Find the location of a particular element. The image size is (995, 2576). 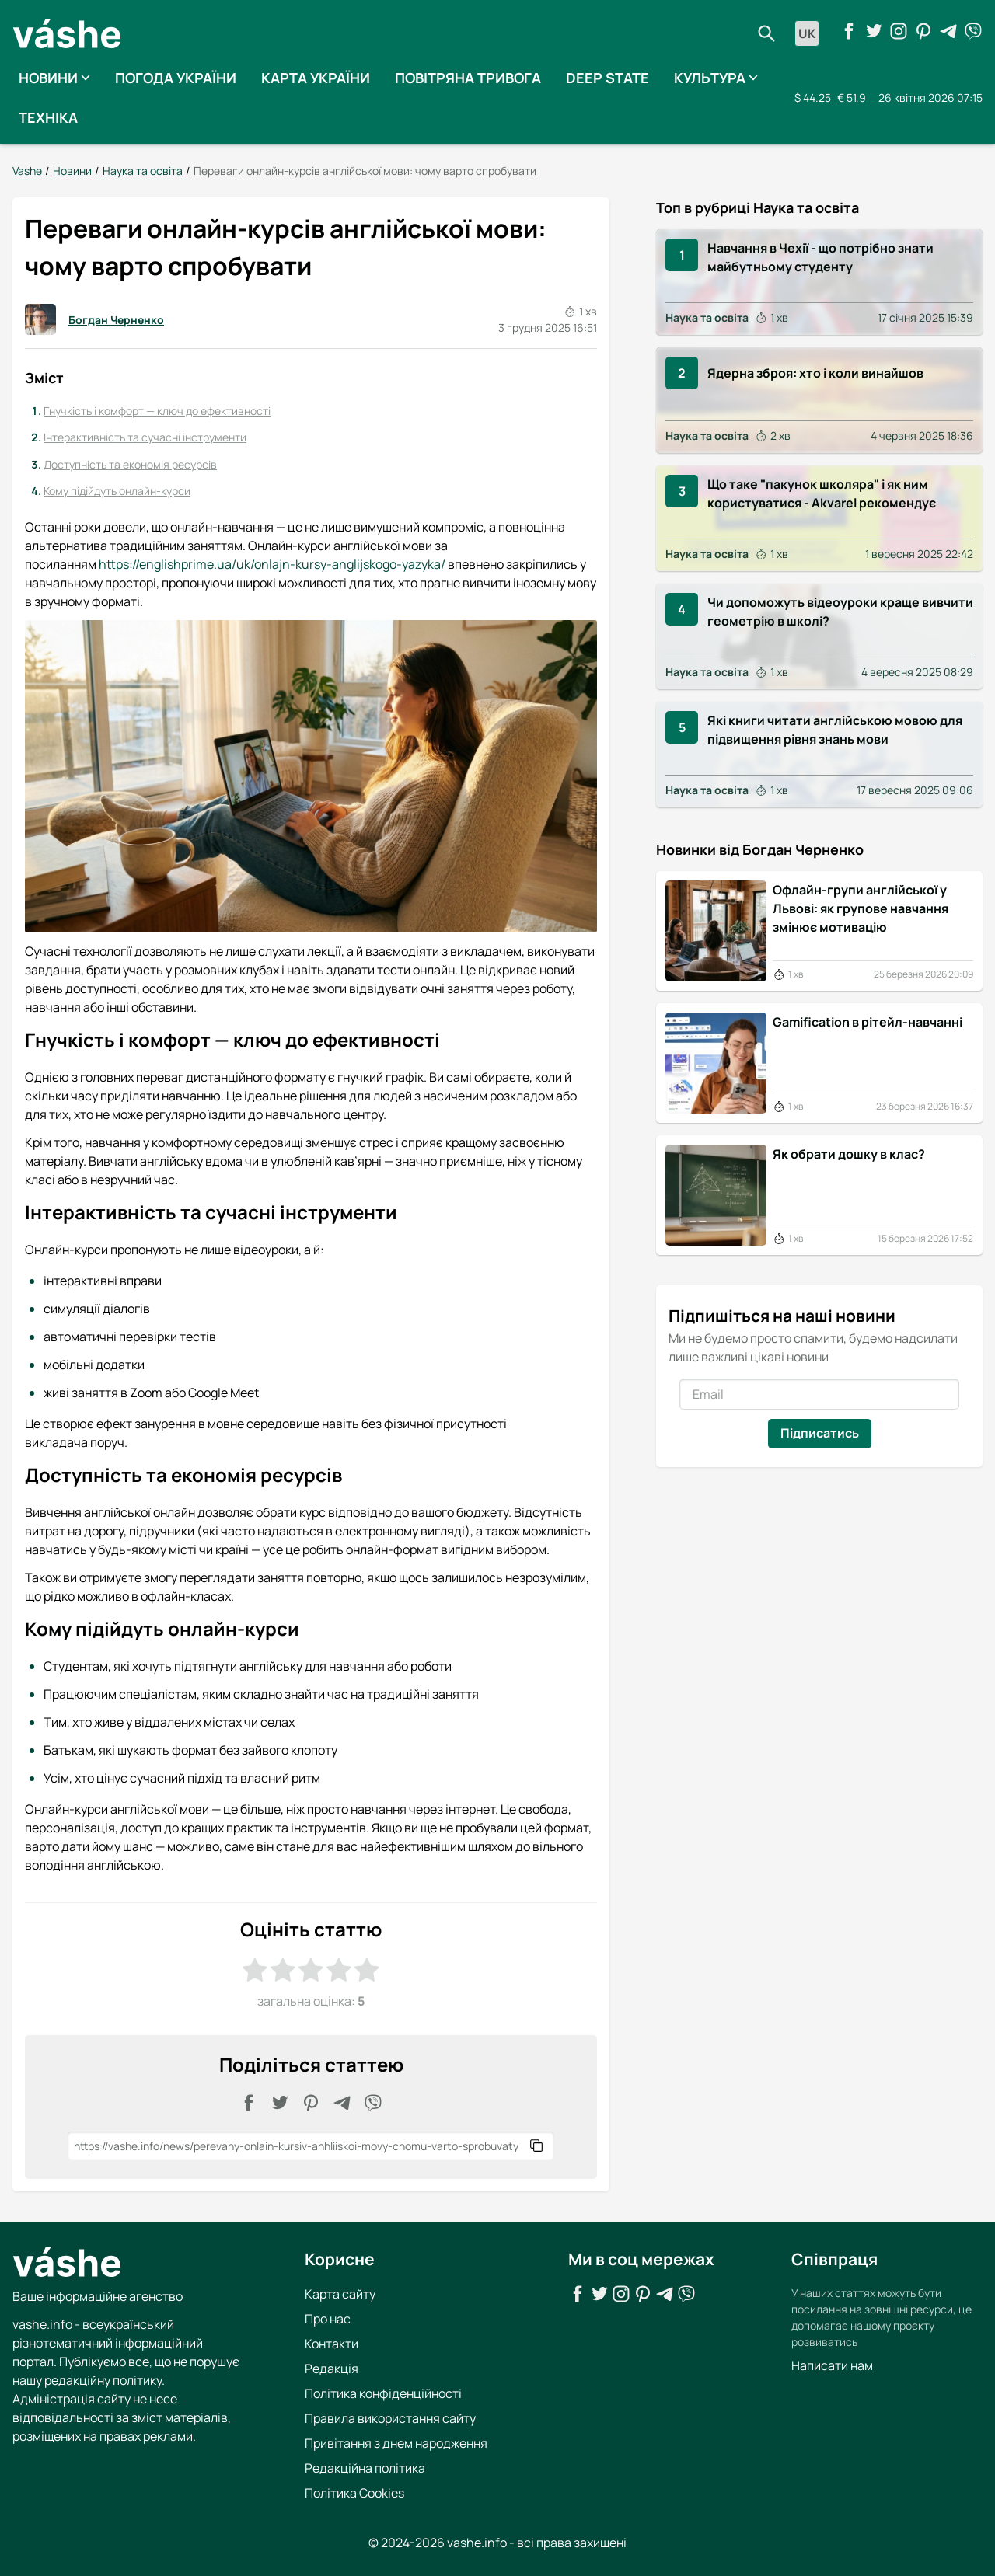

https://englishprime.ua/uk/onlajn-kursy-anglijskogo-yazyka/ is located at coordinates (272, 564).